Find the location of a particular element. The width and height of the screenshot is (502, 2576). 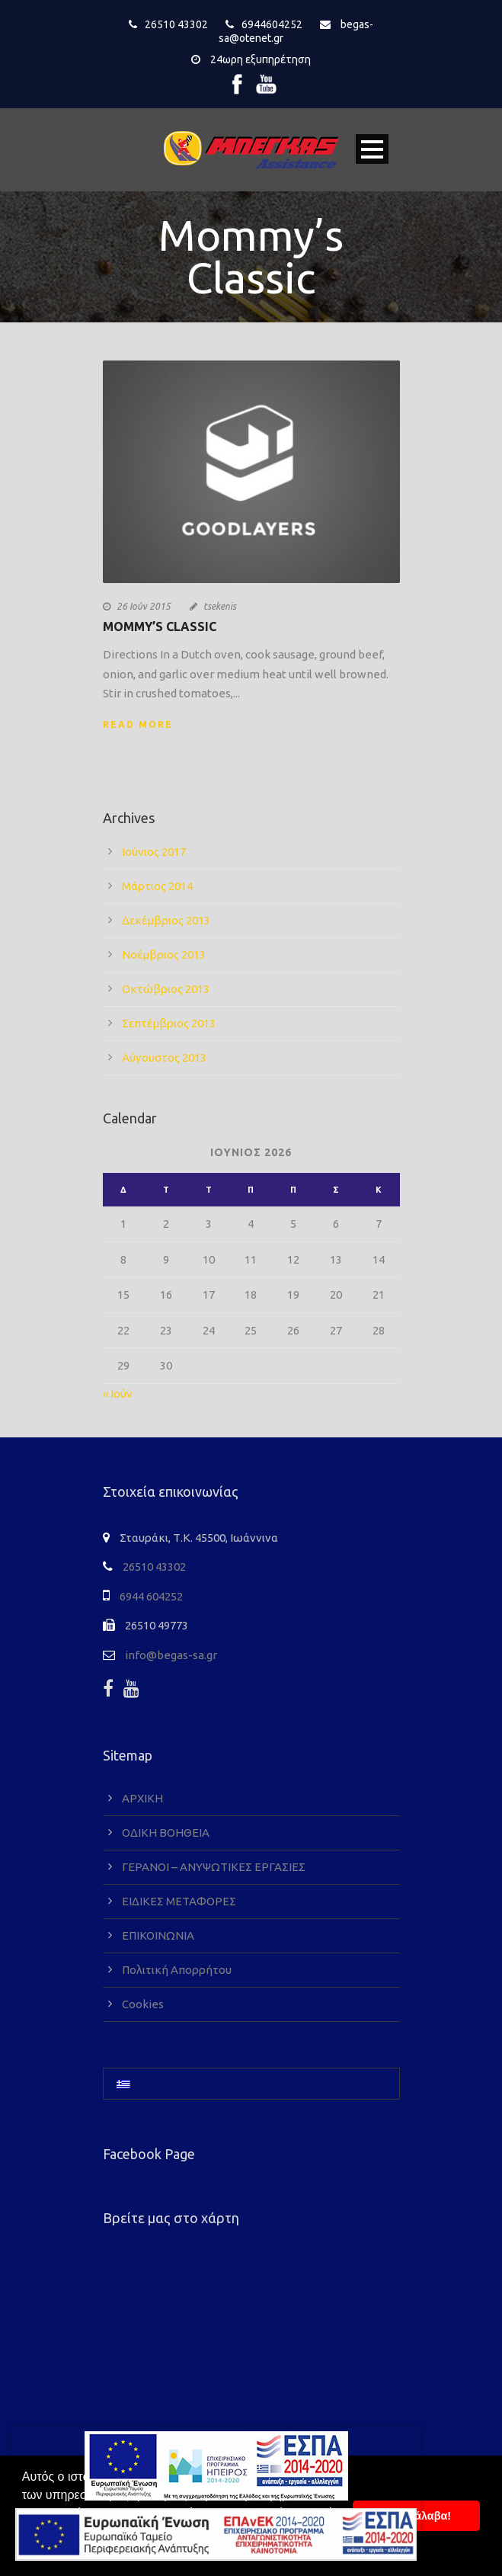

Πολιτική Απορρήτου is located at coordinates (177, 1969).